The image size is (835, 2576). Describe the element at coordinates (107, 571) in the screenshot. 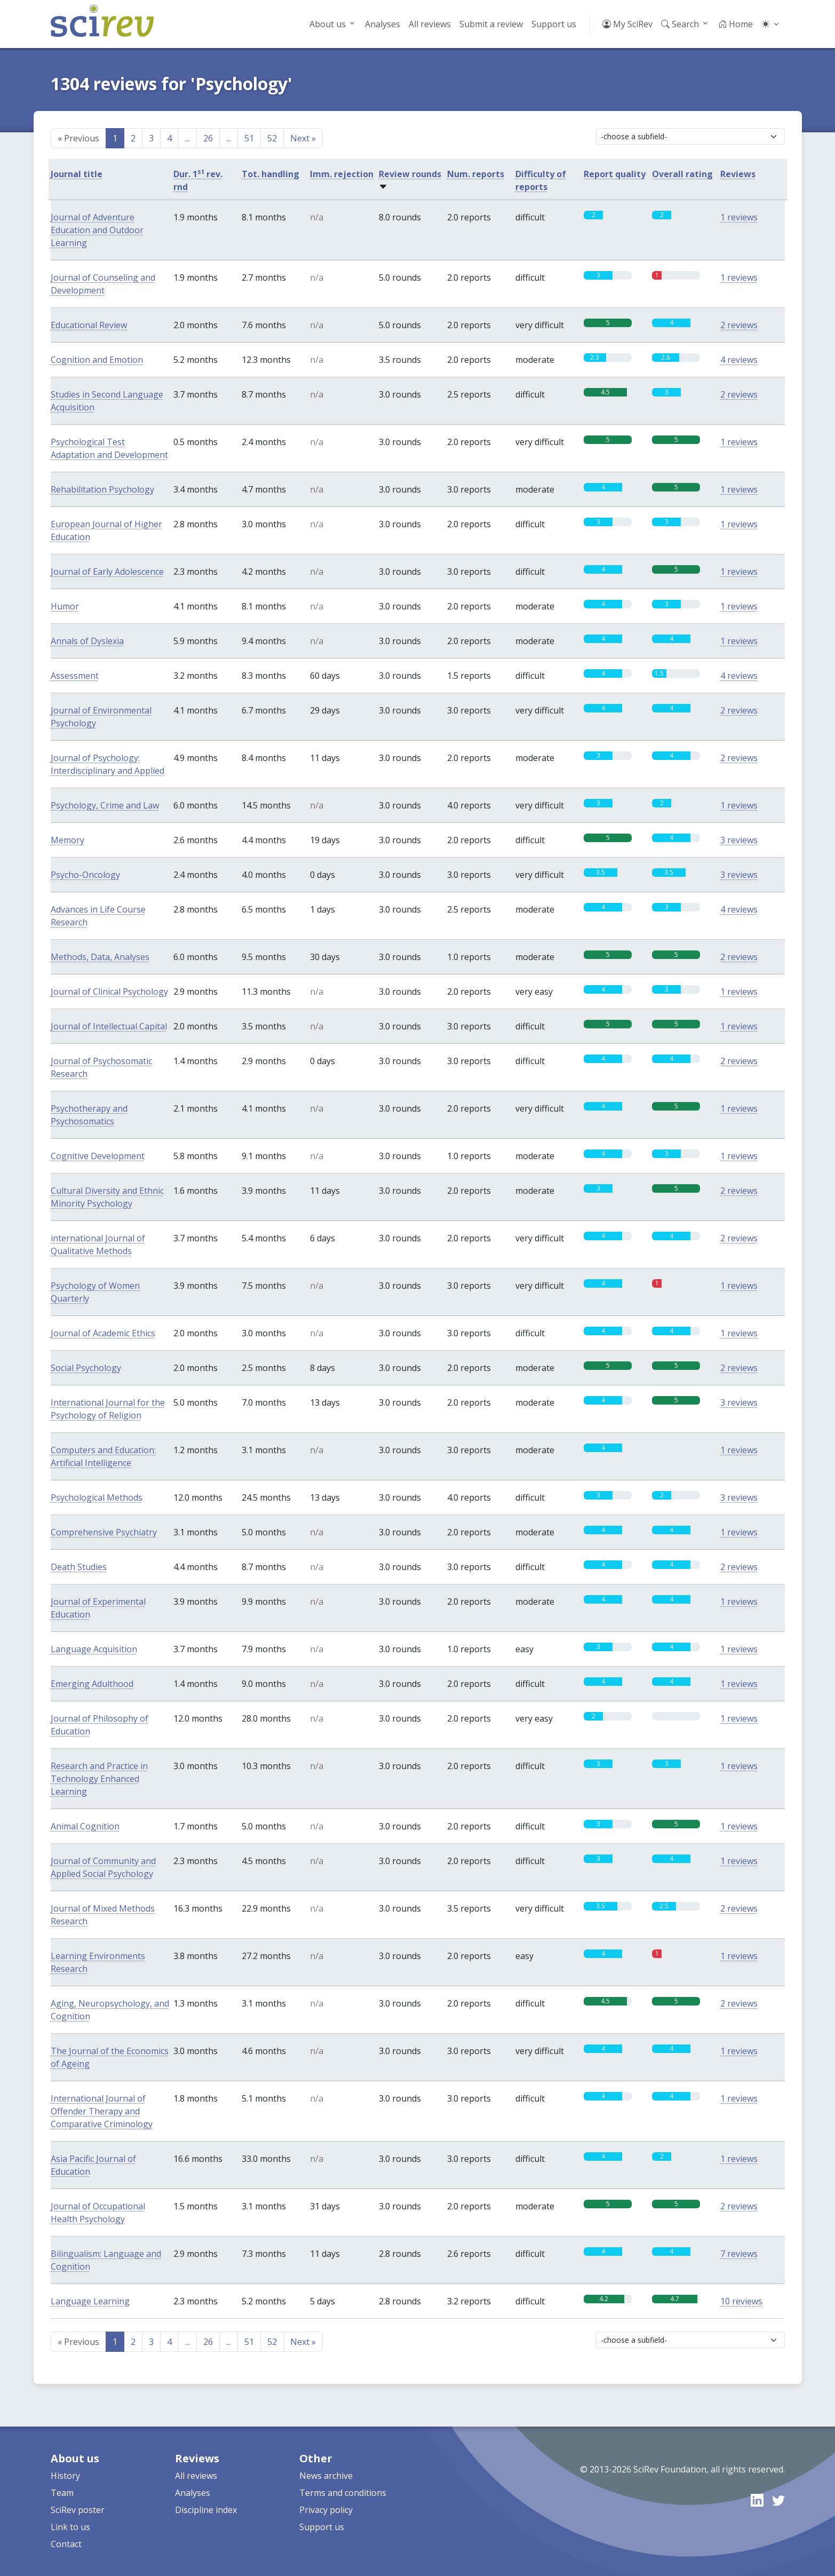

I see `Journal of Early Adolescence` at that location.